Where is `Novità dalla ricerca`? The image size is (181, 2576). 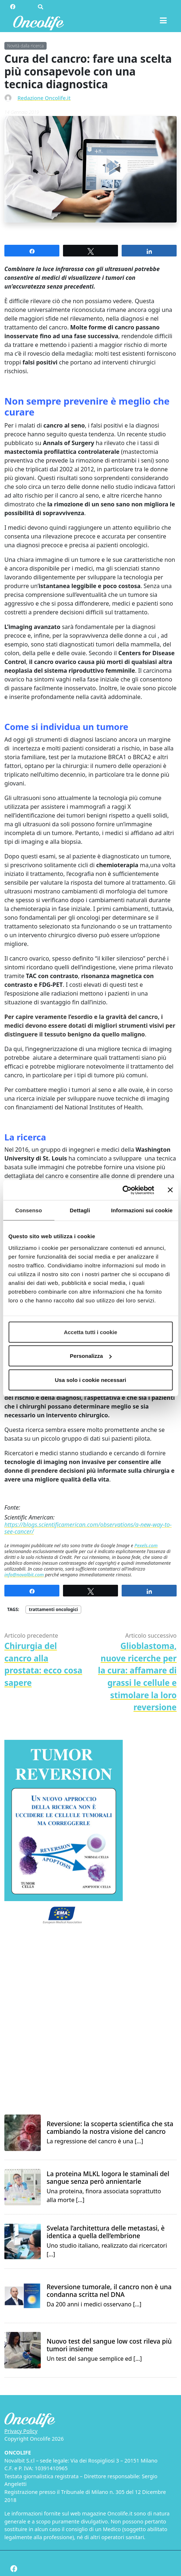 Novità dalla ricerca is located at coordinates (25, 46).